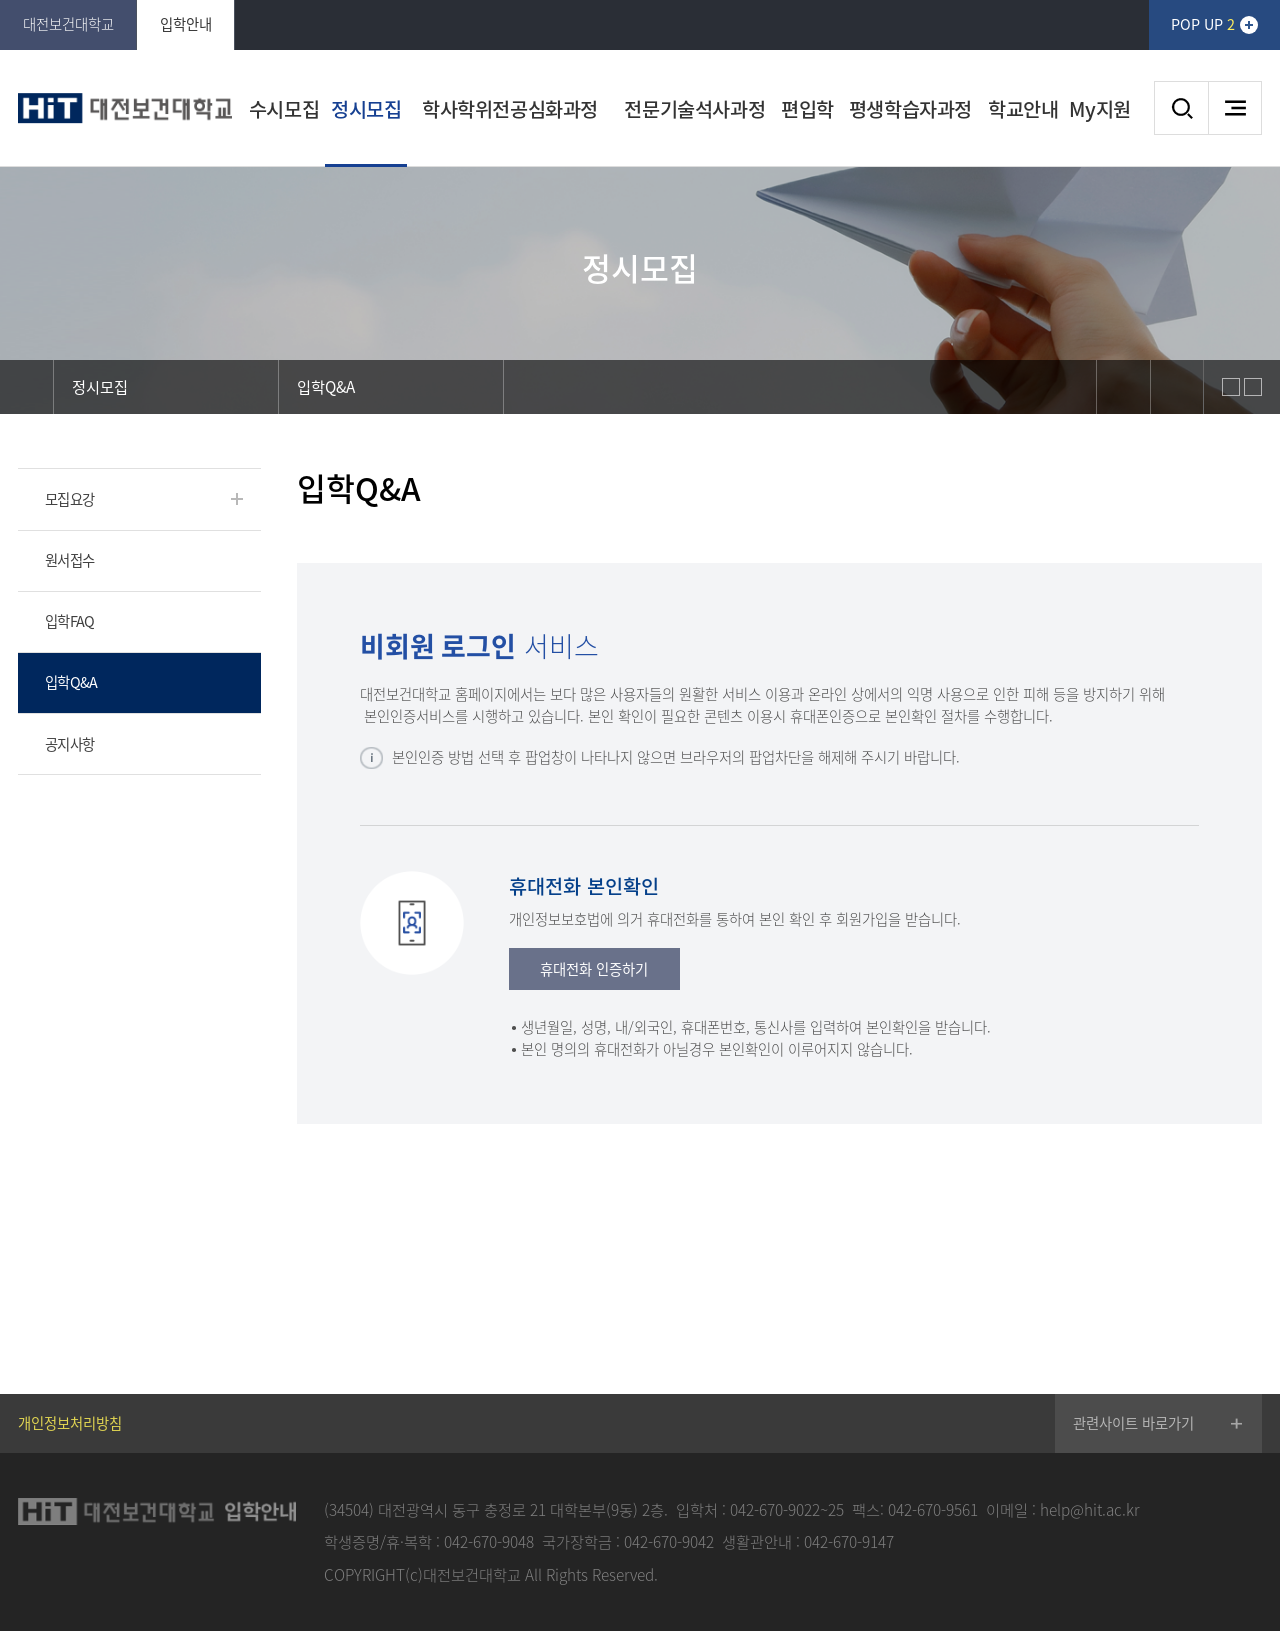 This screenshot has width=1280, height=1631. I want to click on 입학안내, so click(186, 24).